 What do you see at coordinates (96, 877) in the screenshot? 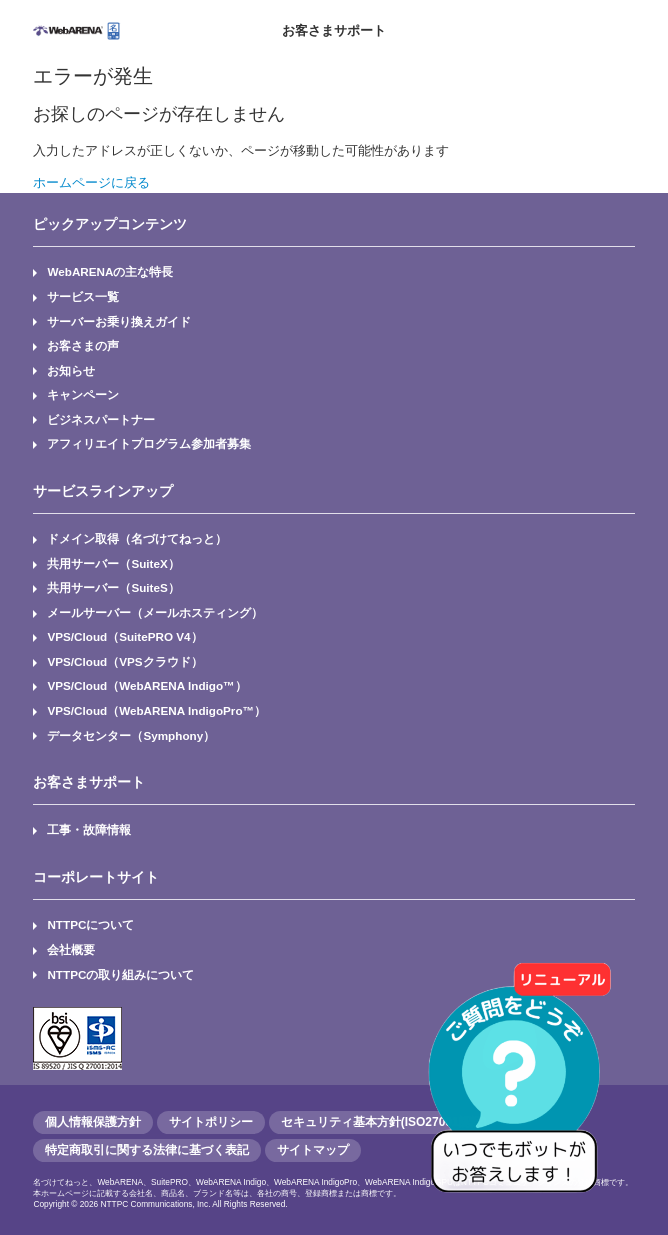
I see `コーポレートサイト` at bounding box center [96, 877].